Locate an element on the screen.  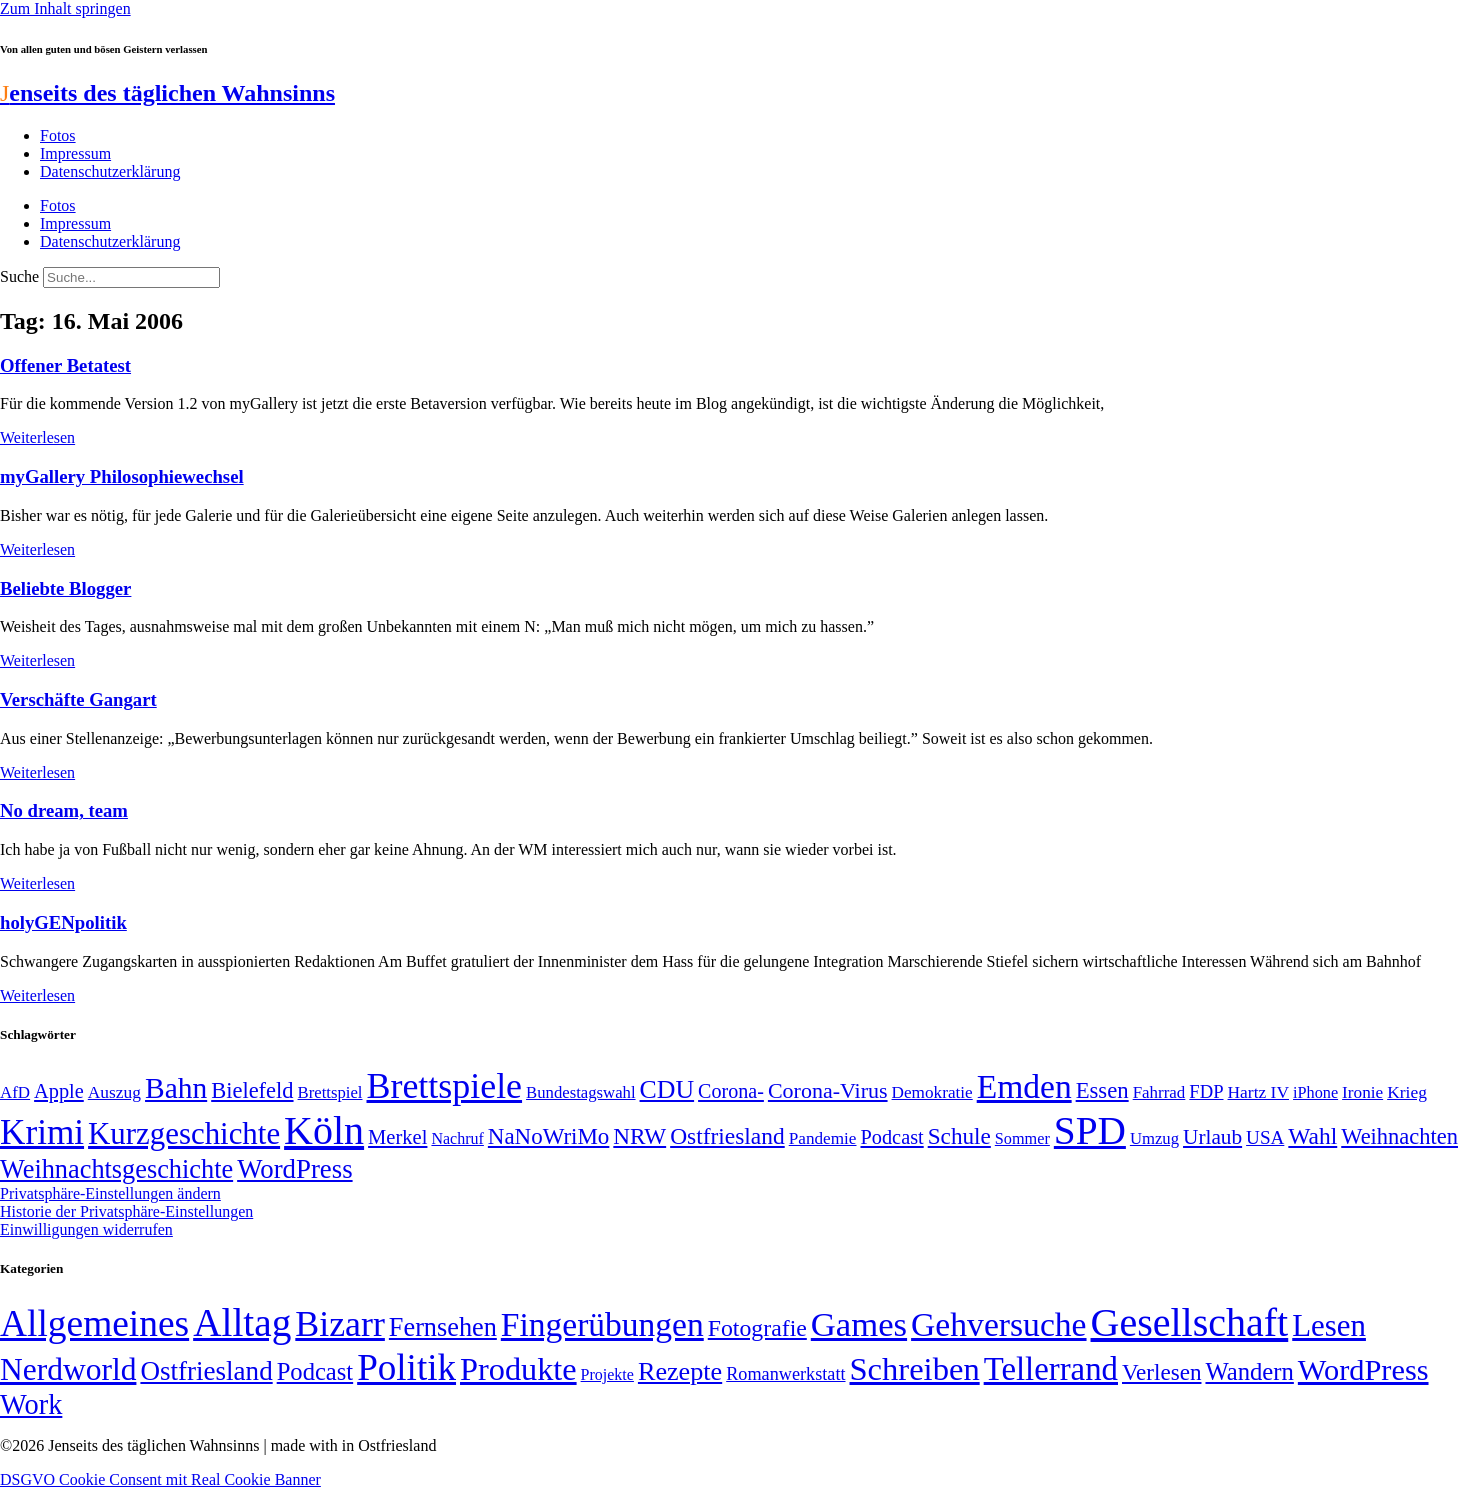
Merkel [Merkel (69 Einträge)] is located at coordinates (397, 1137).